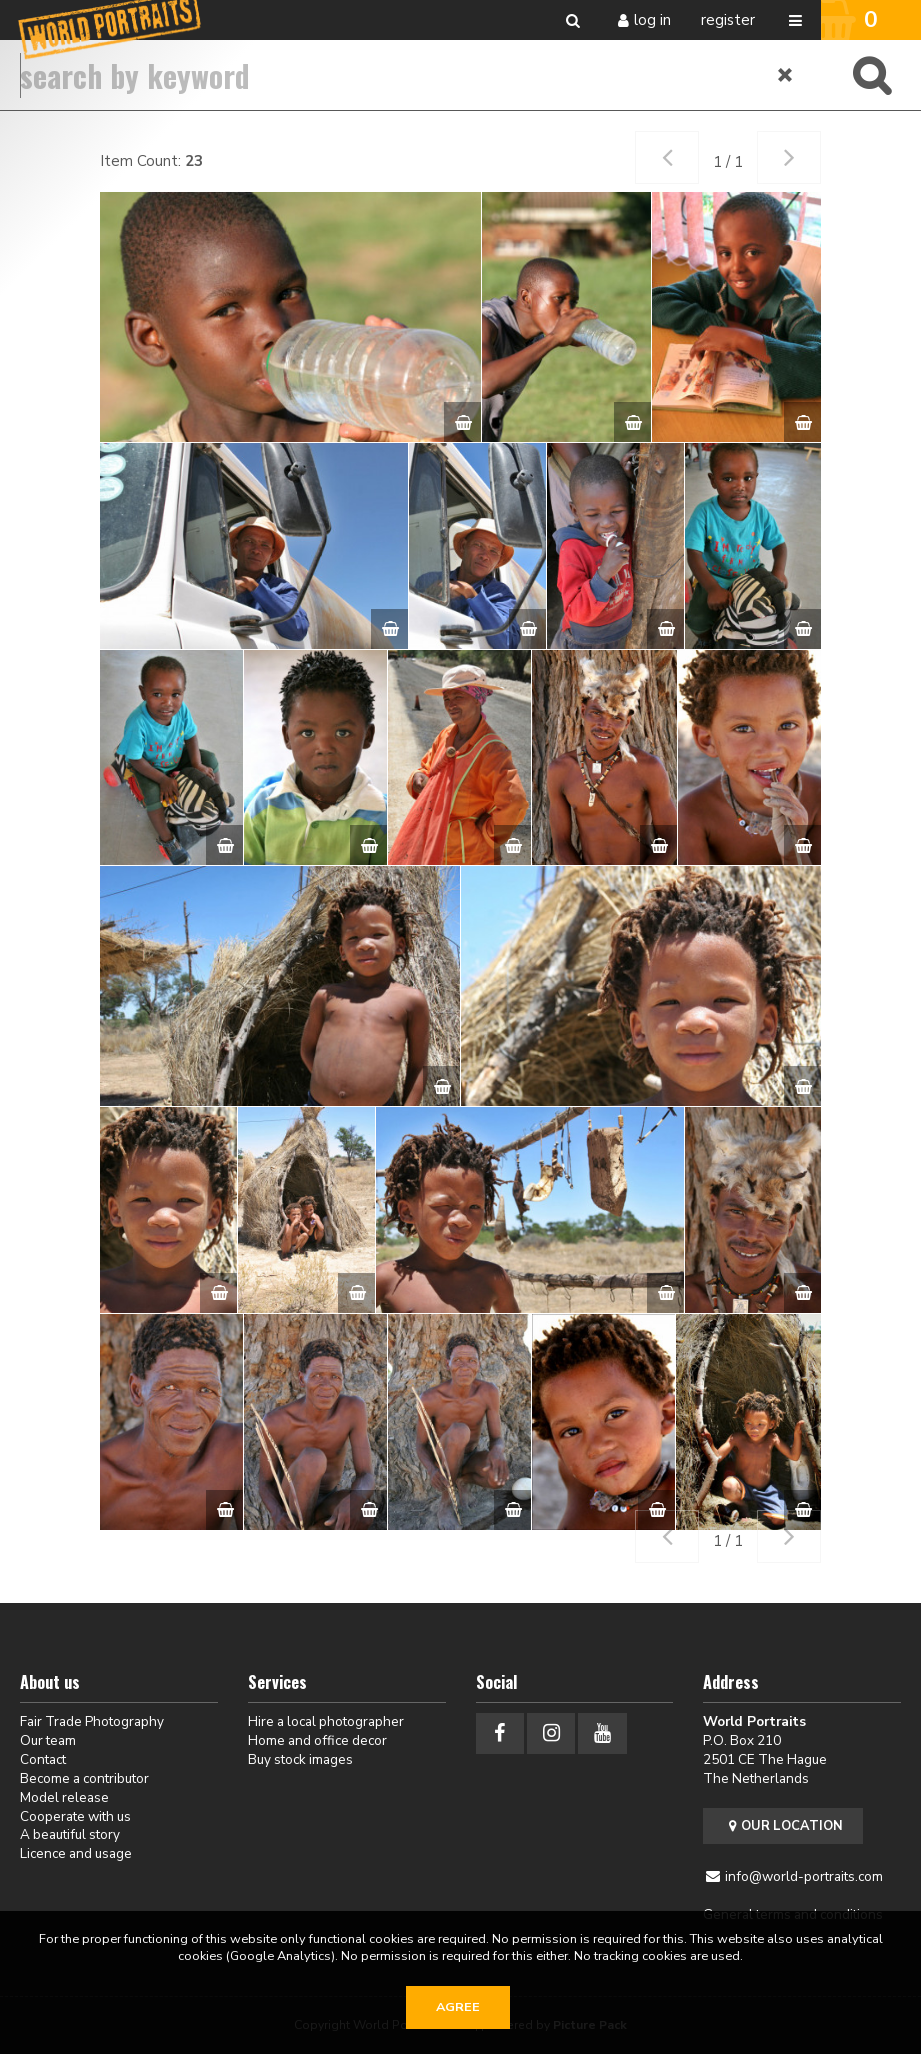 The image size is (921, 2054). I want to click on Buy stock images, so click(300, 1759).